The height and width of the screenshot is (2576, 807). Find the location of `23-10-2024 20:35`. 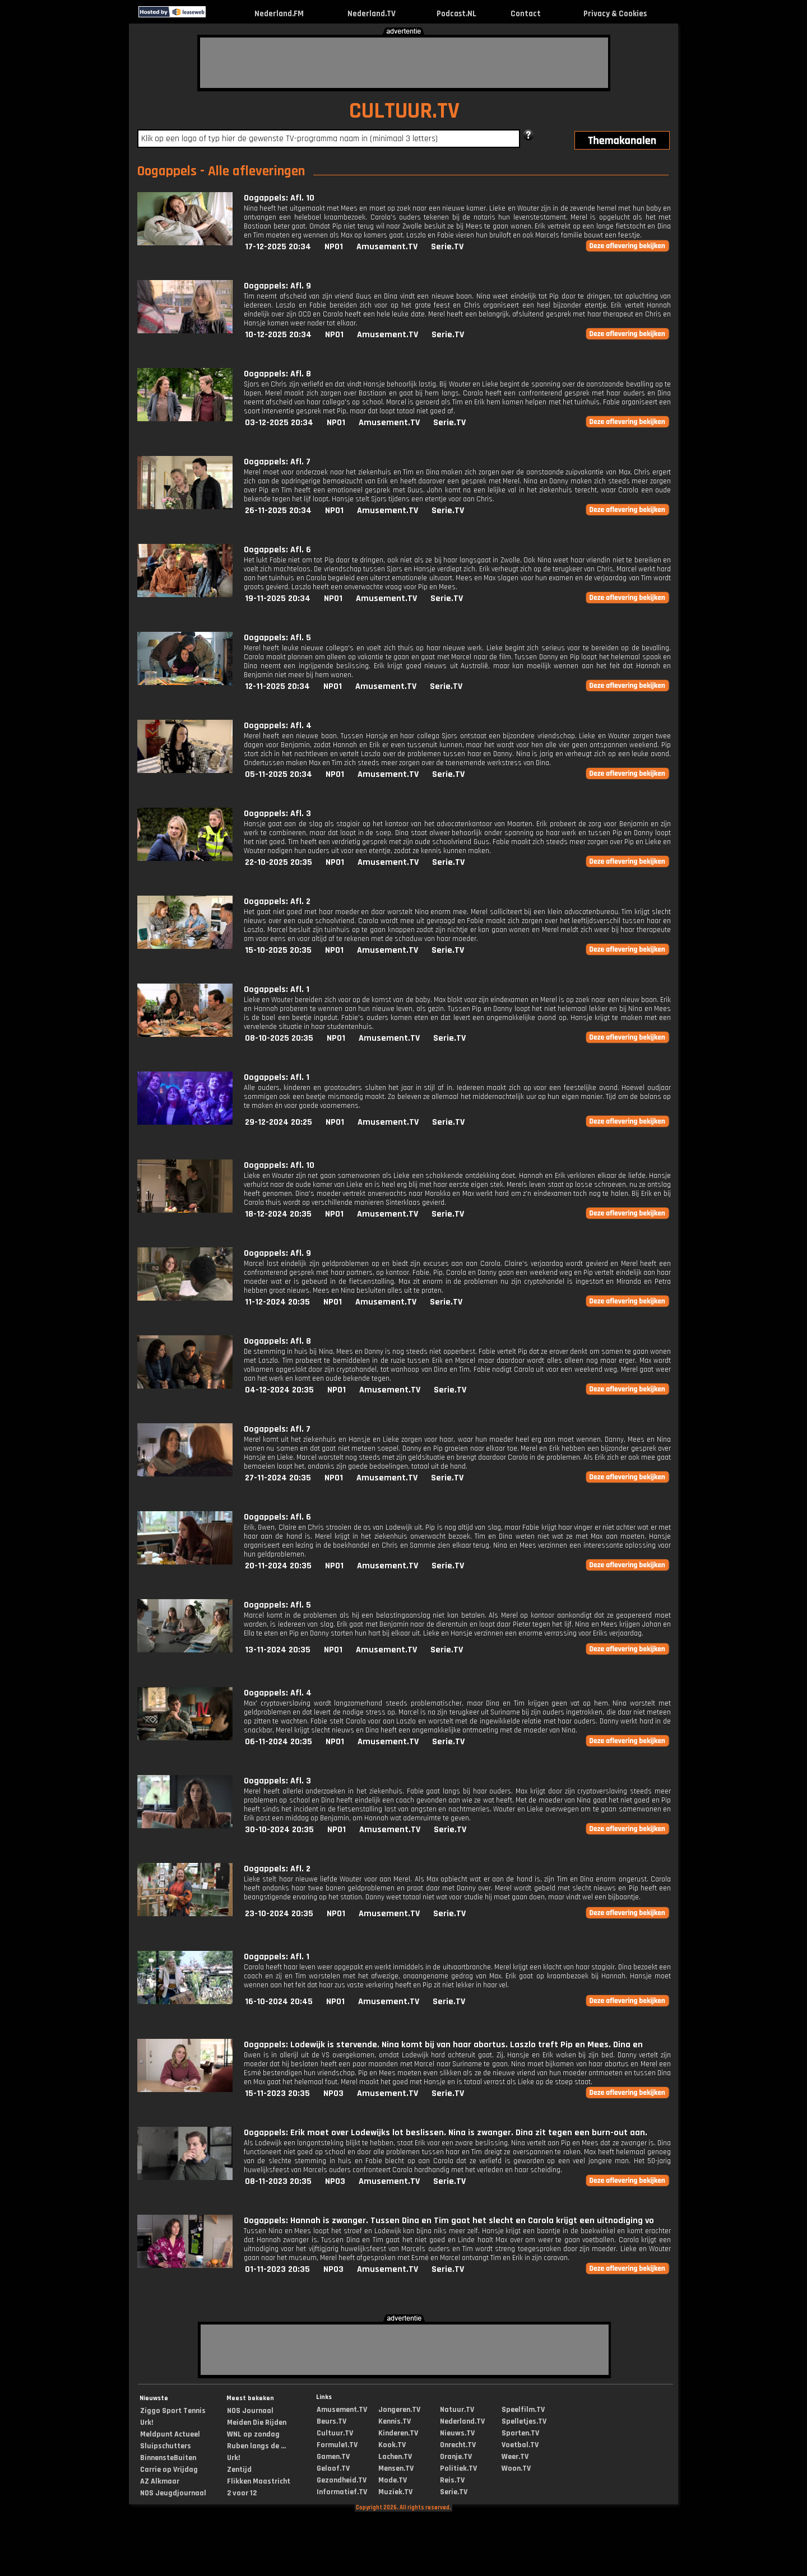

23-10-2024 20:35 is located at coordinates (279, 1914).